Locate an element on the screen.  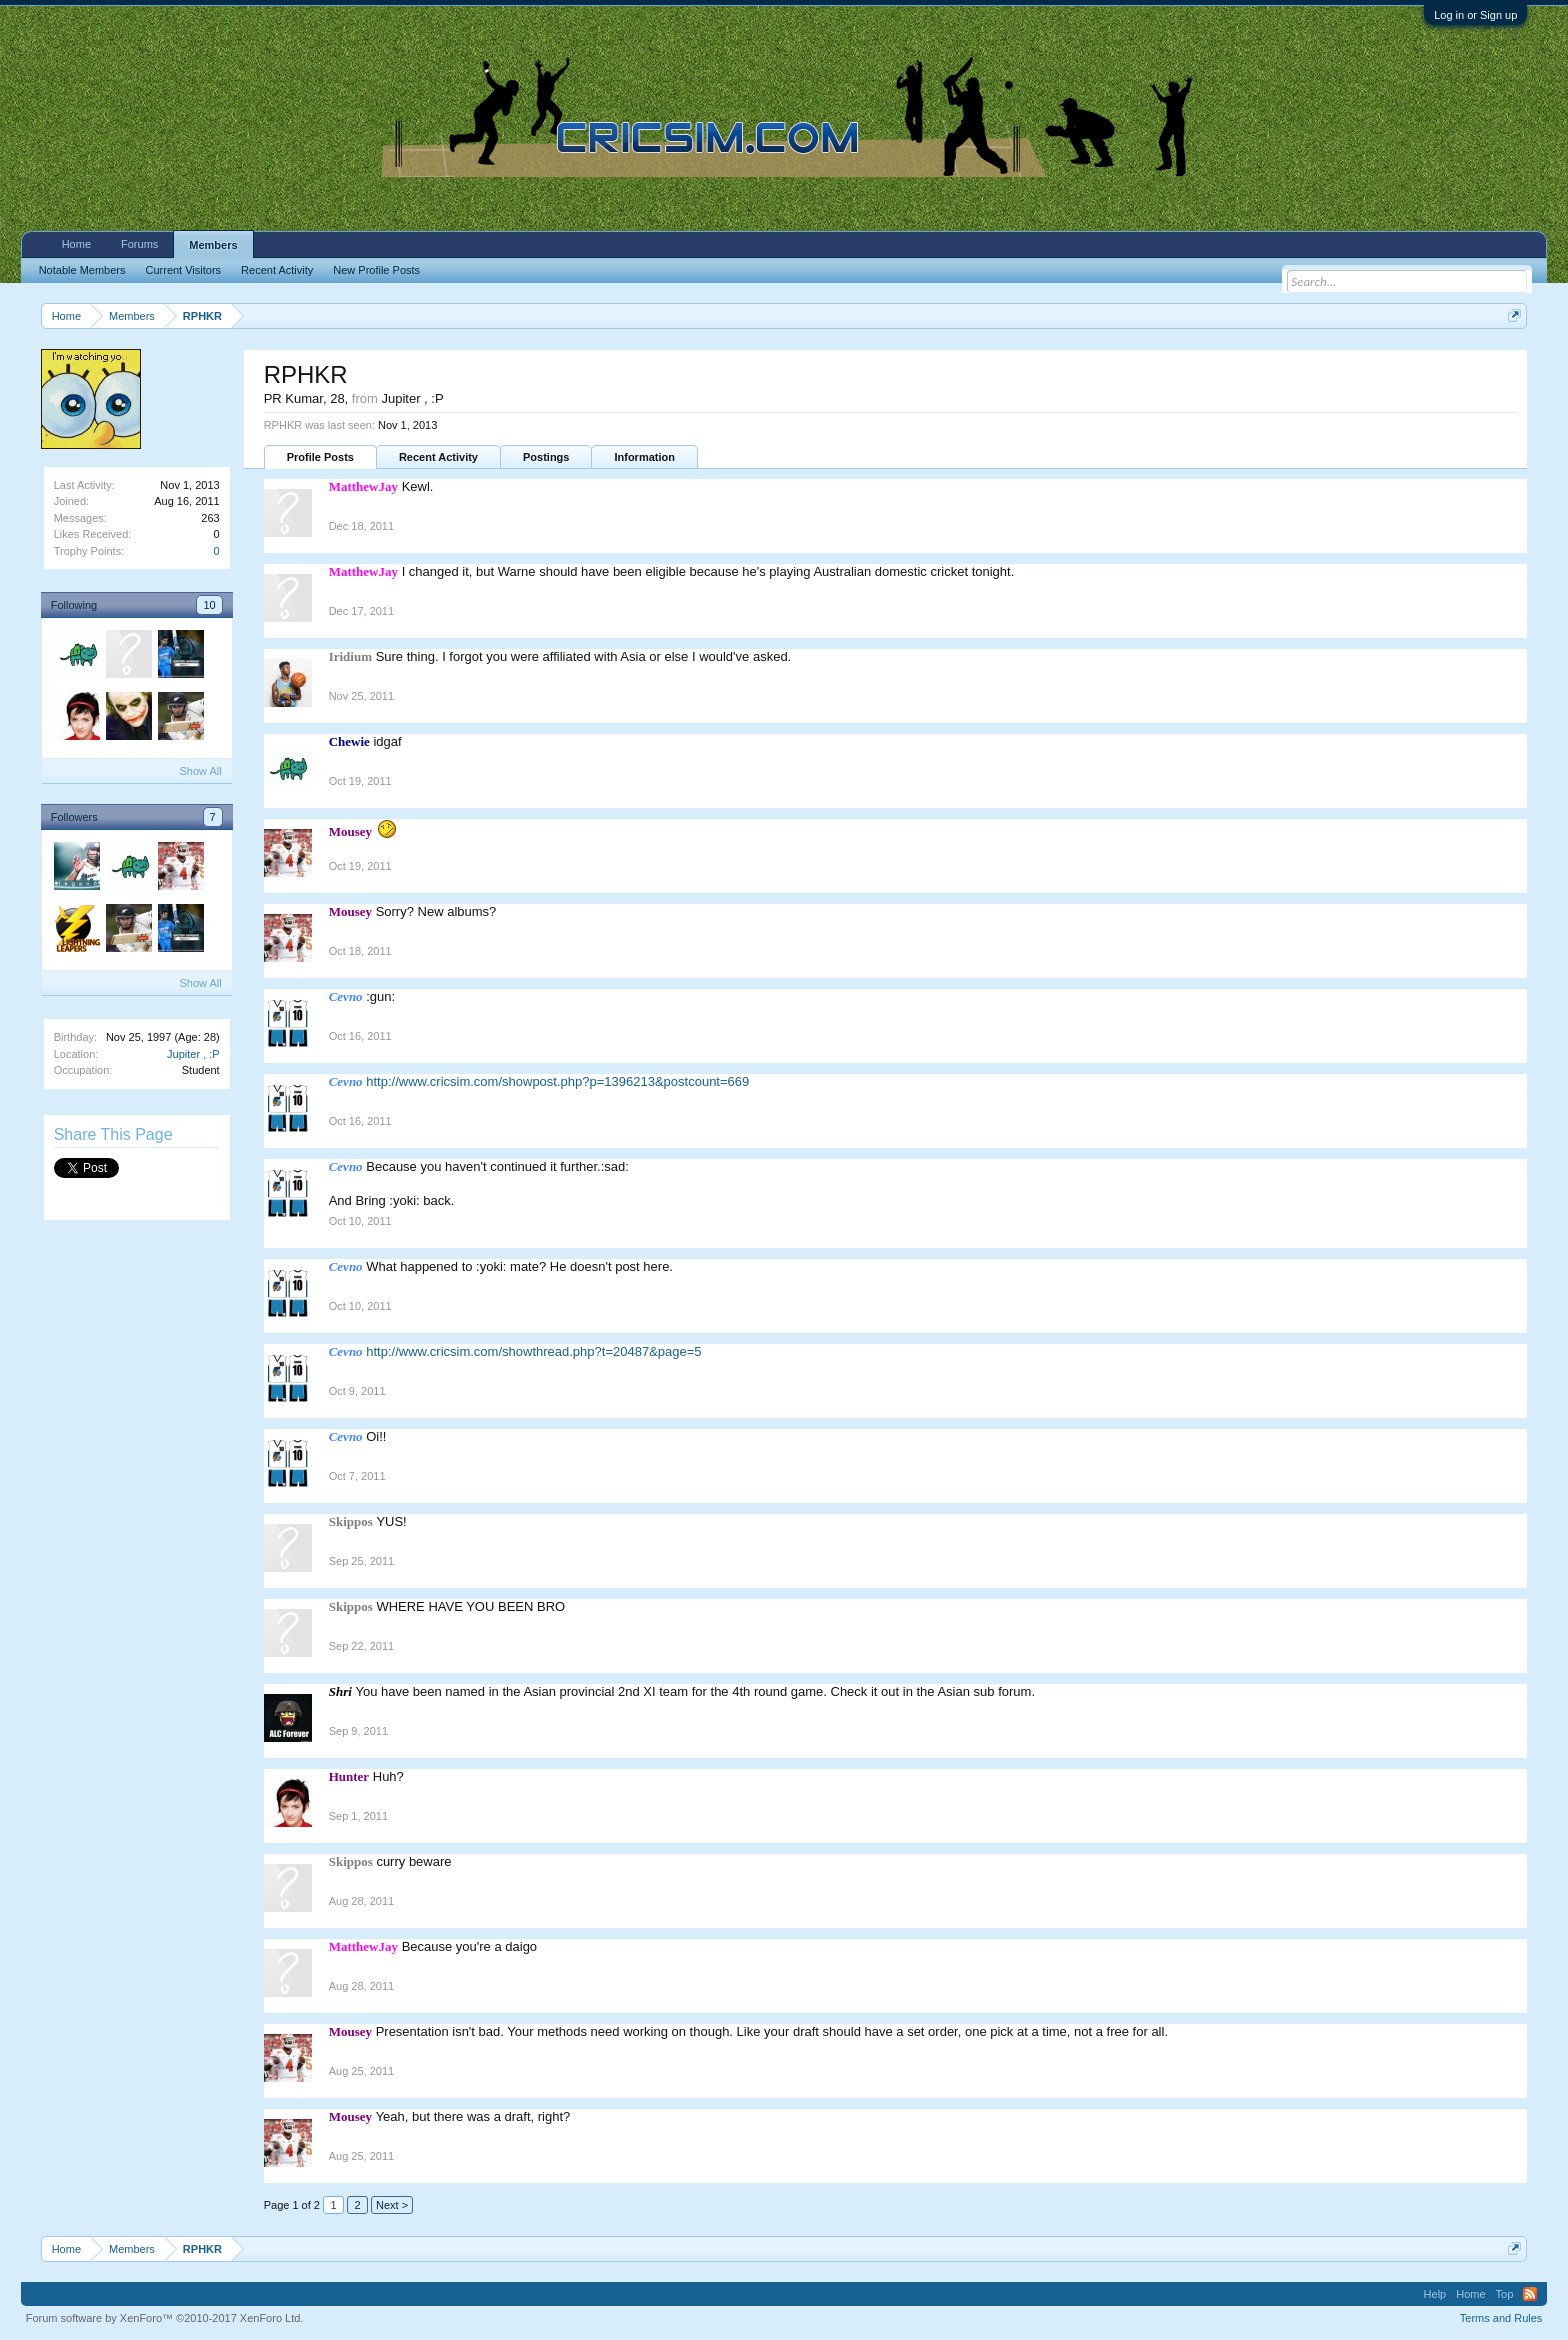
Recent Activity is located at coordinates (438, 457).